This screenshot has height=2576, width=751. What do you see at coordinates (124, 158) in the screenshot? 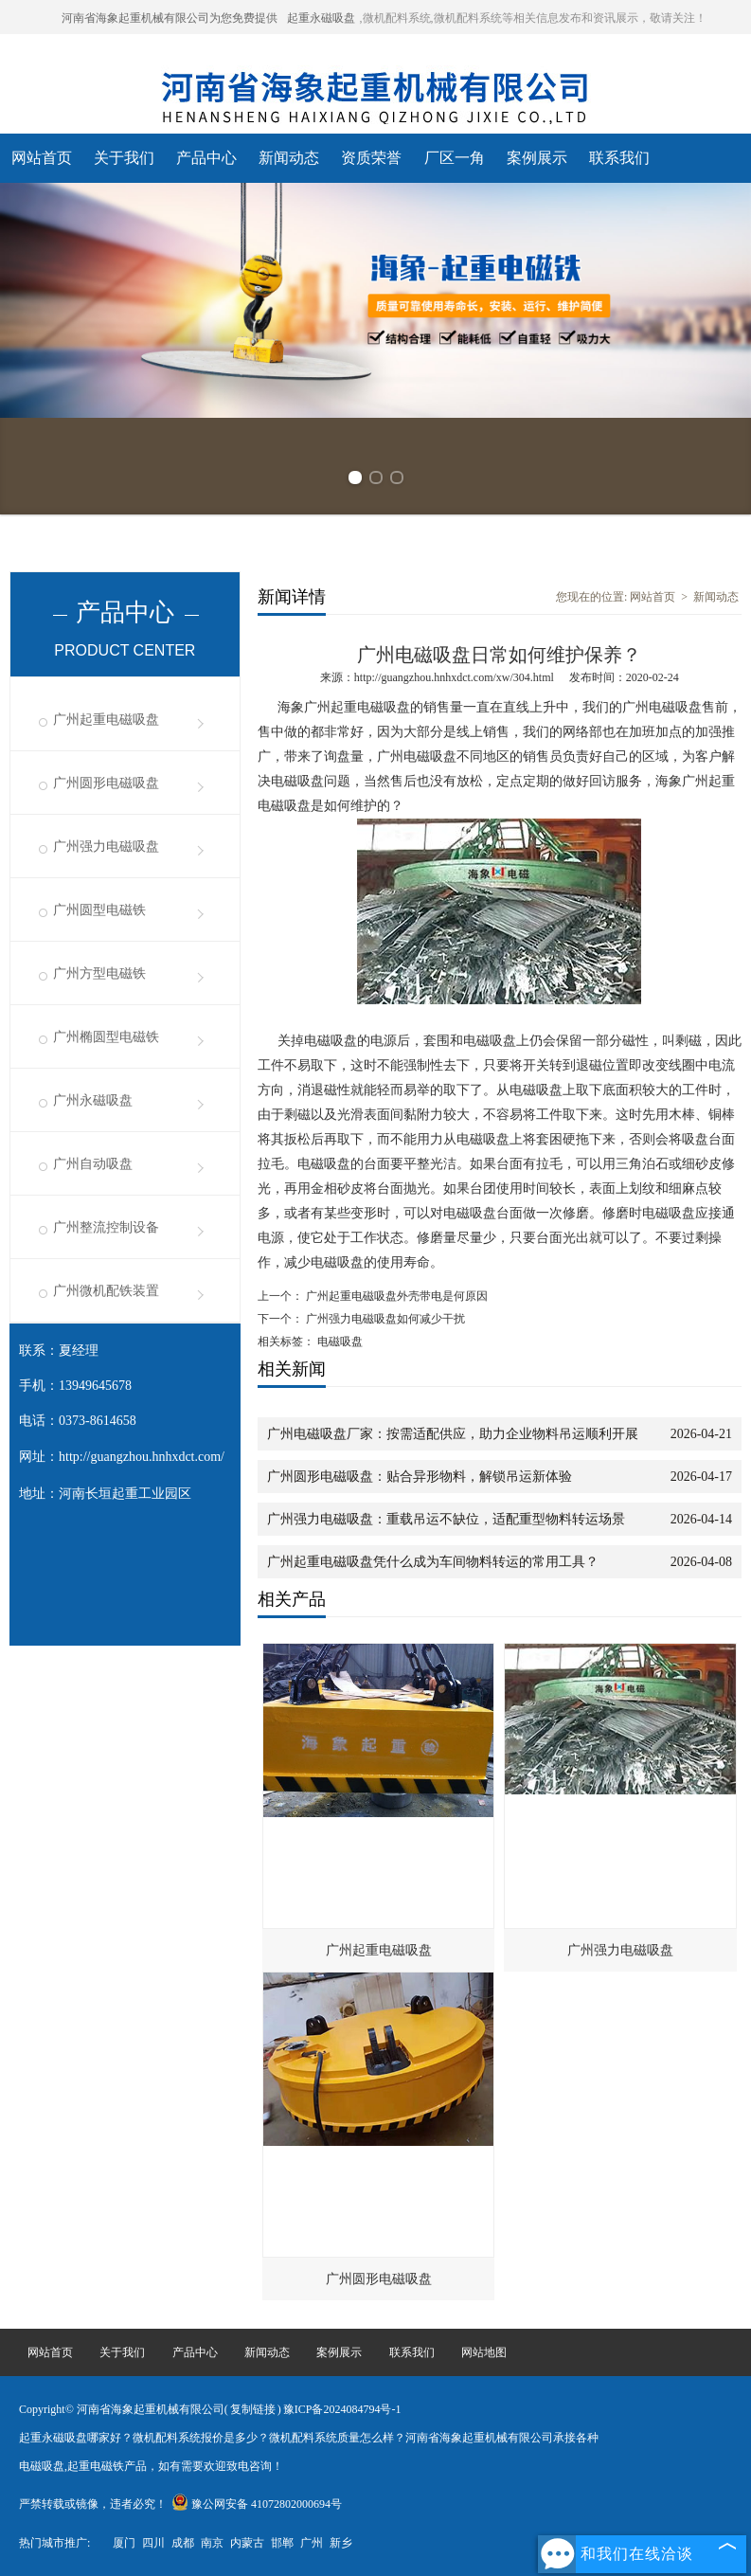
I see `关于我们` at bounding box center [124, 158].